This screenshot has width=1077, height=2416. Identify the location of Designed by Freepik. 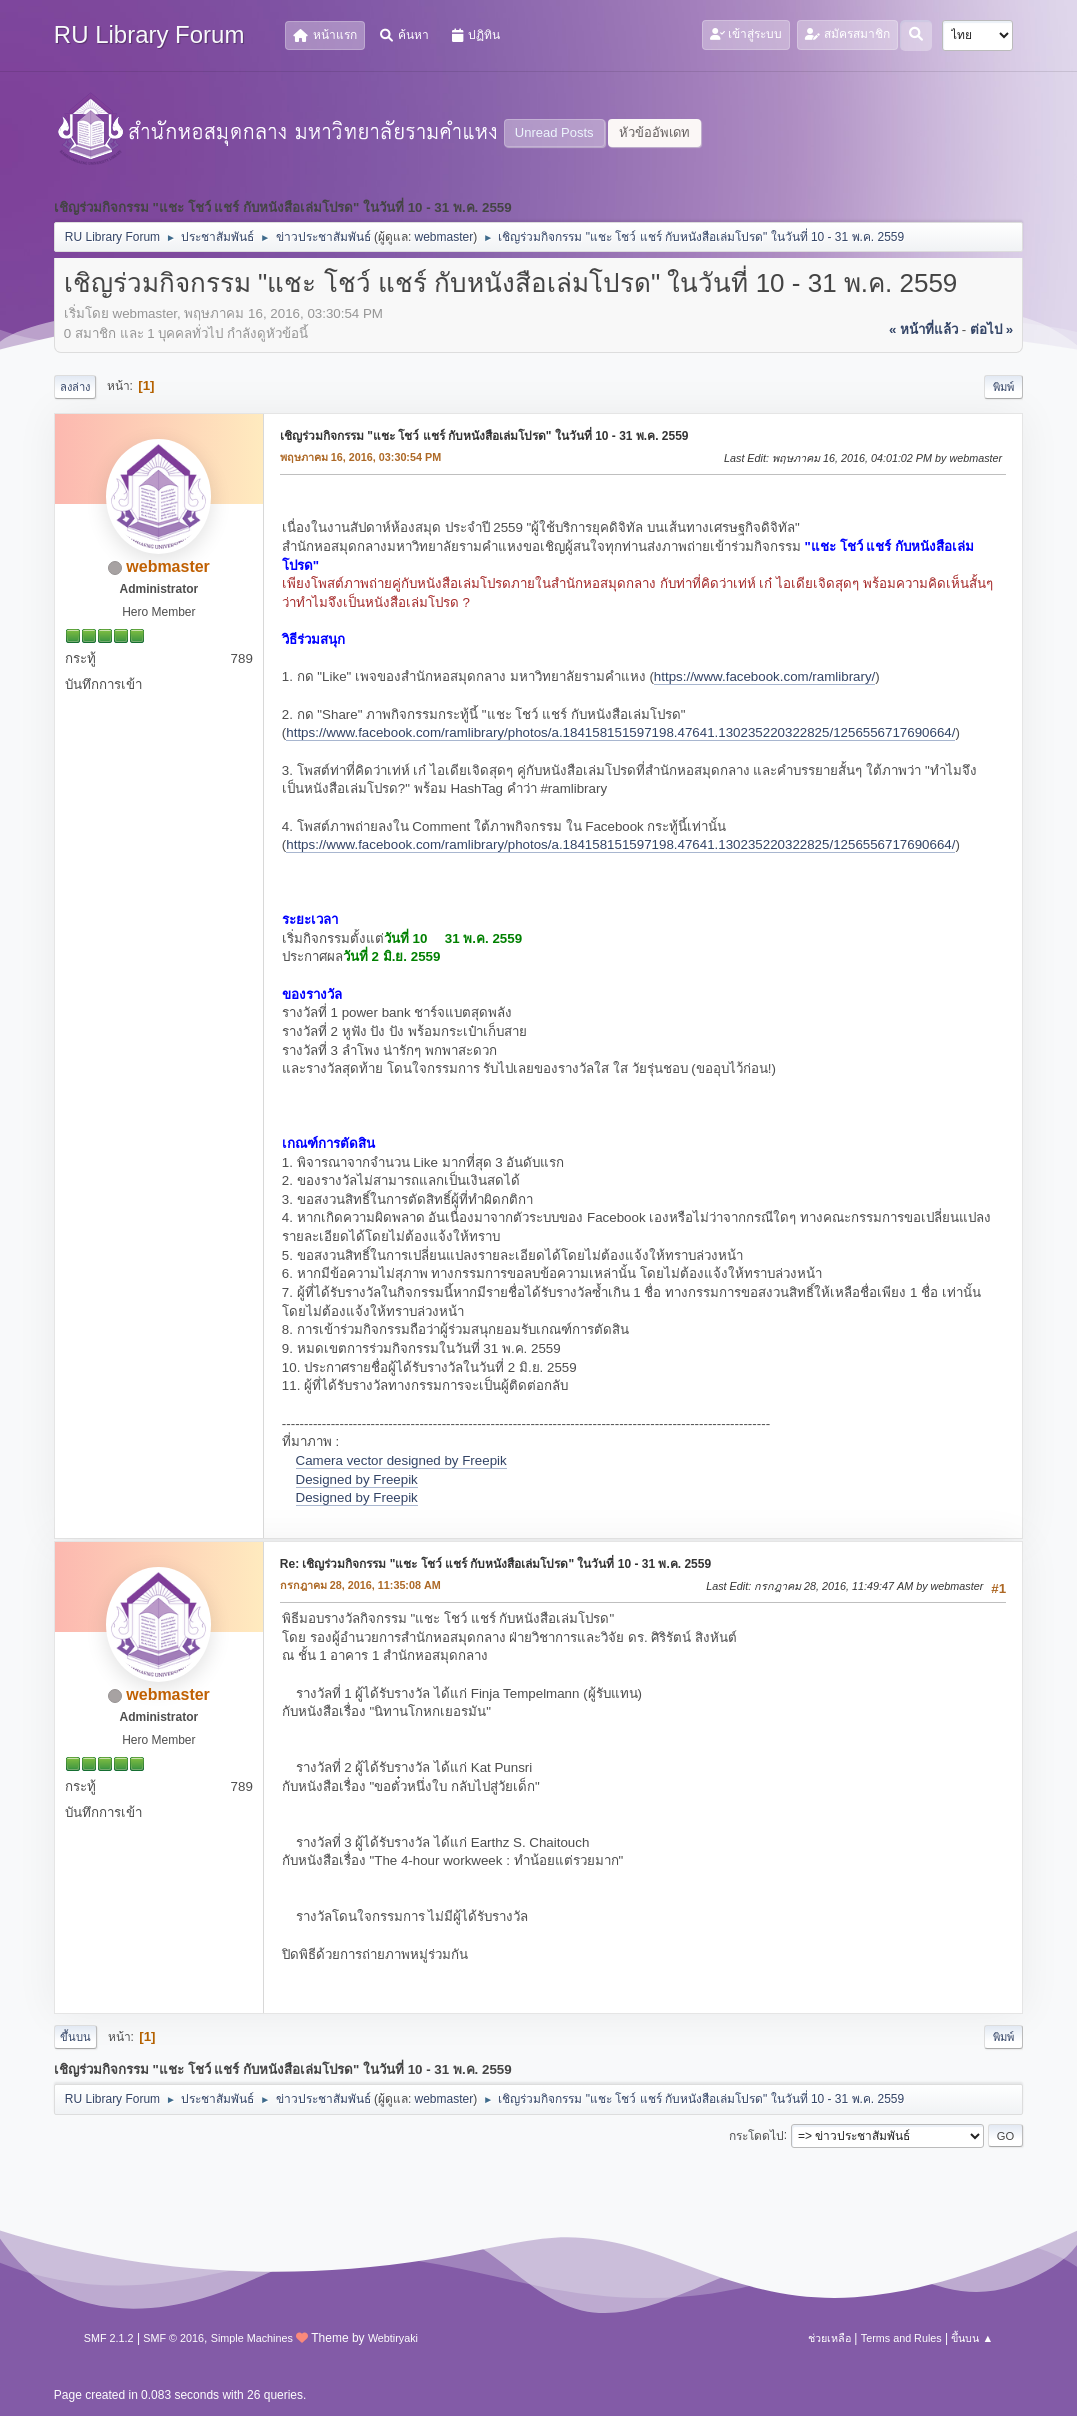
(357, 1479).